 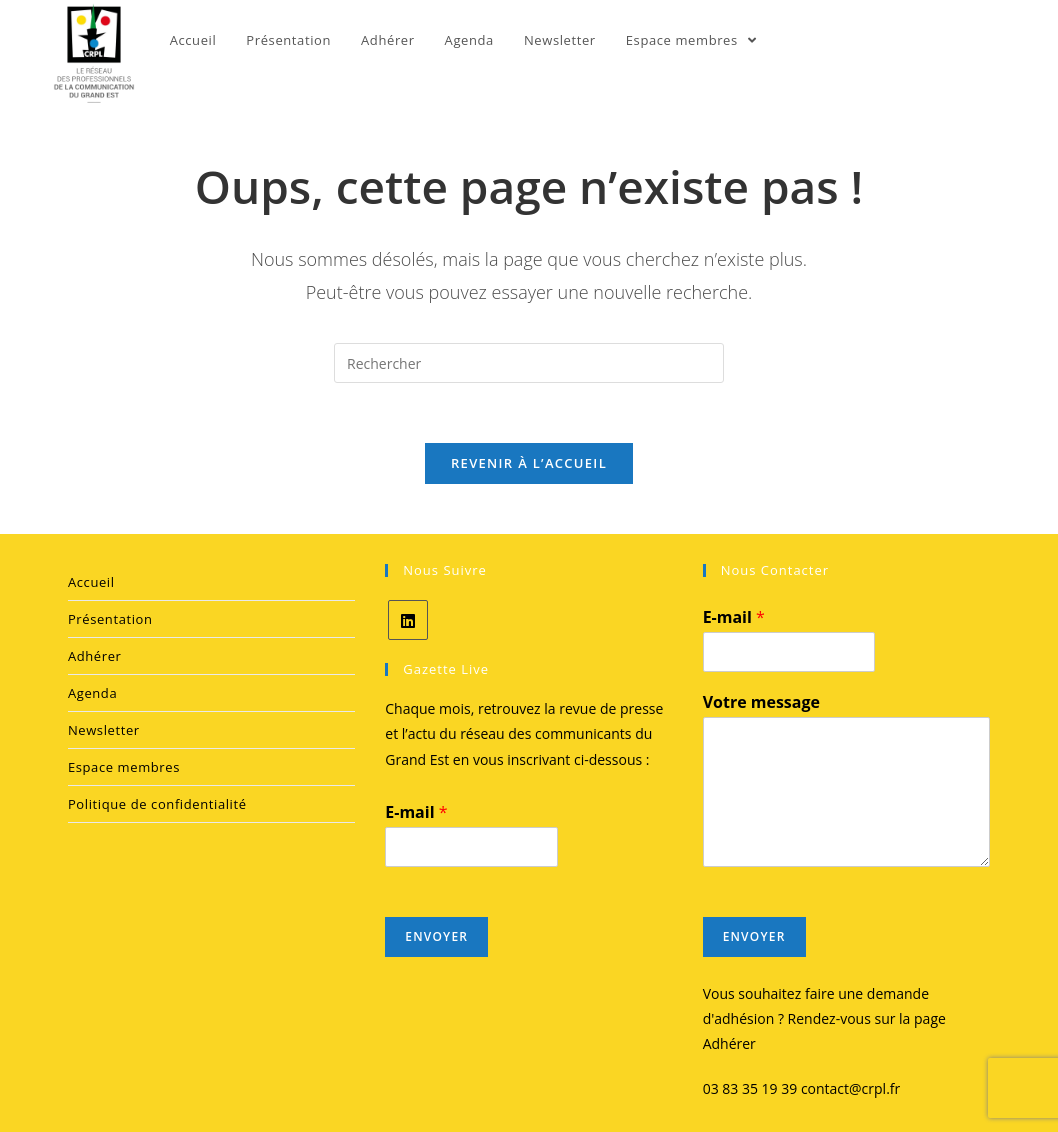 What do you see at coordinates (529, 463) in the screenshot?
I see `Revenir à l’accueil` at bounding box center [529, 463].